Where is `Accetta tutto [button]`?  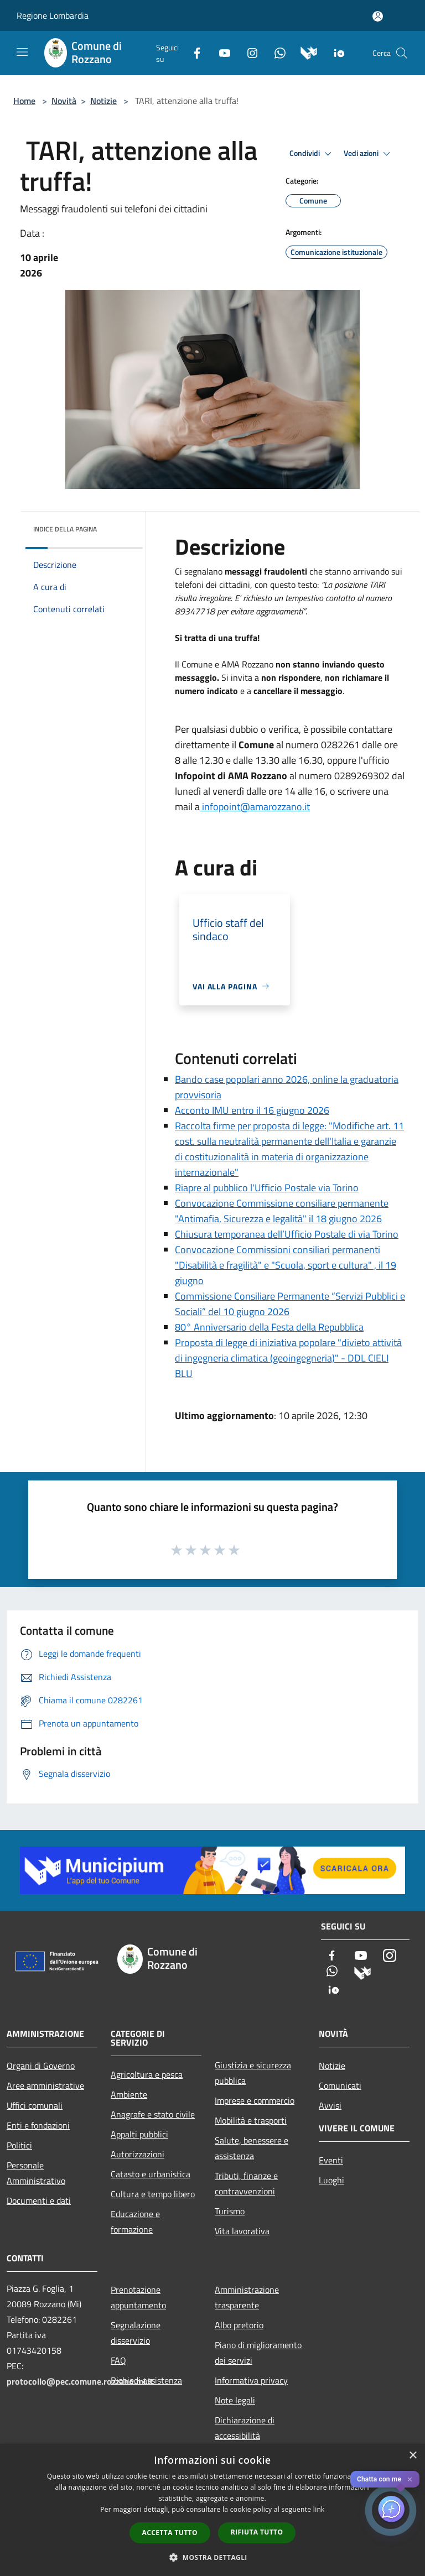 Accetta tutto [button] is located at coordinates (170, 2532).